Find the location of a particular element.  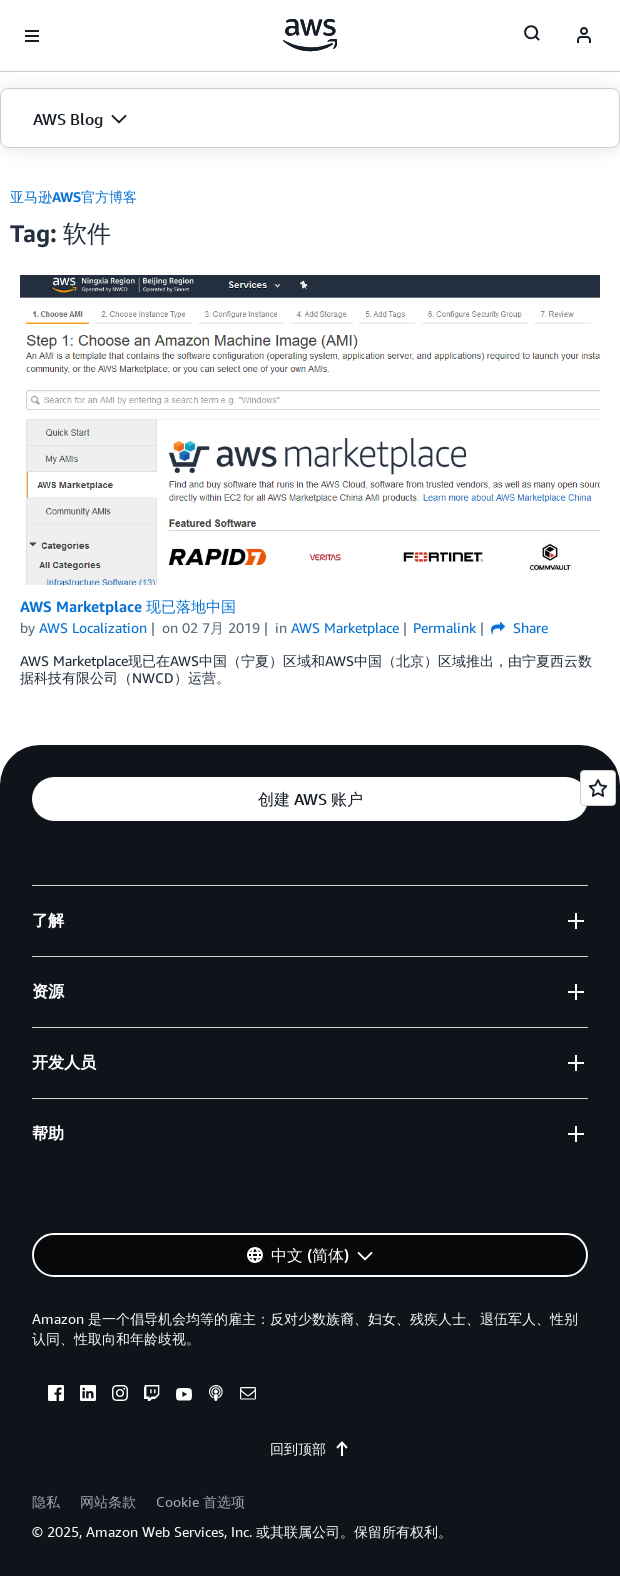

网站条款 is located at coordinates (108, 1501).